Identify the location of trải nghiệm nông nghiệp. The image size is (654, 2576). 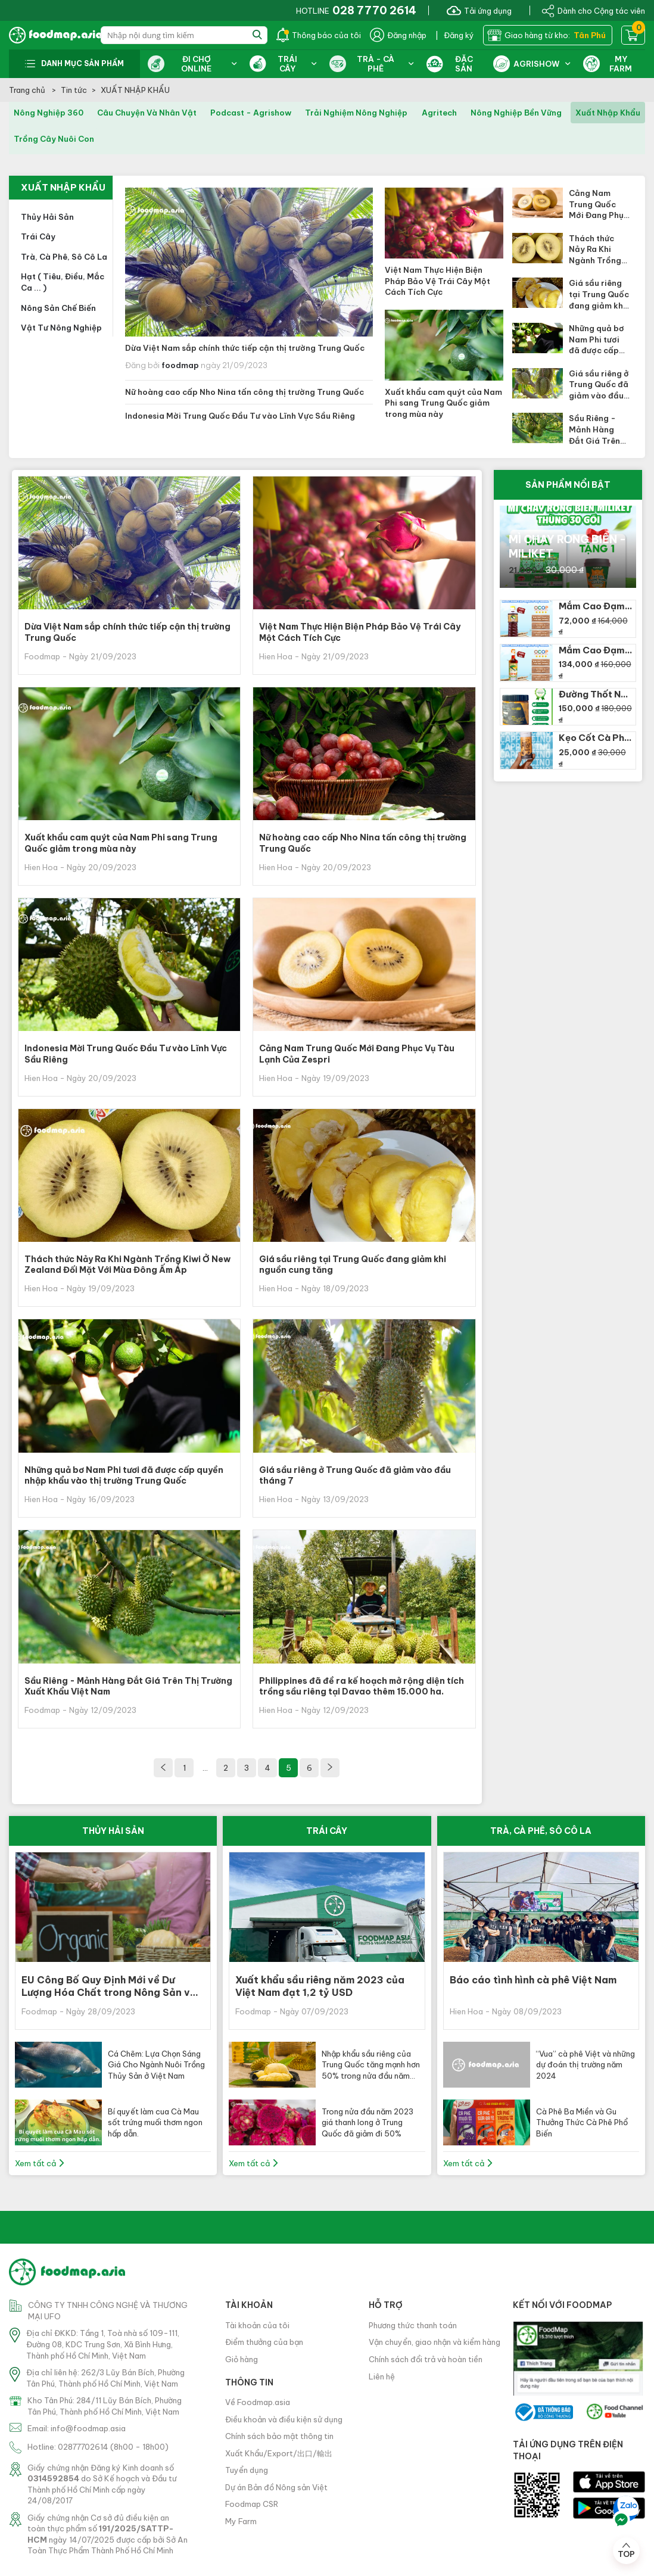
(356, 112).